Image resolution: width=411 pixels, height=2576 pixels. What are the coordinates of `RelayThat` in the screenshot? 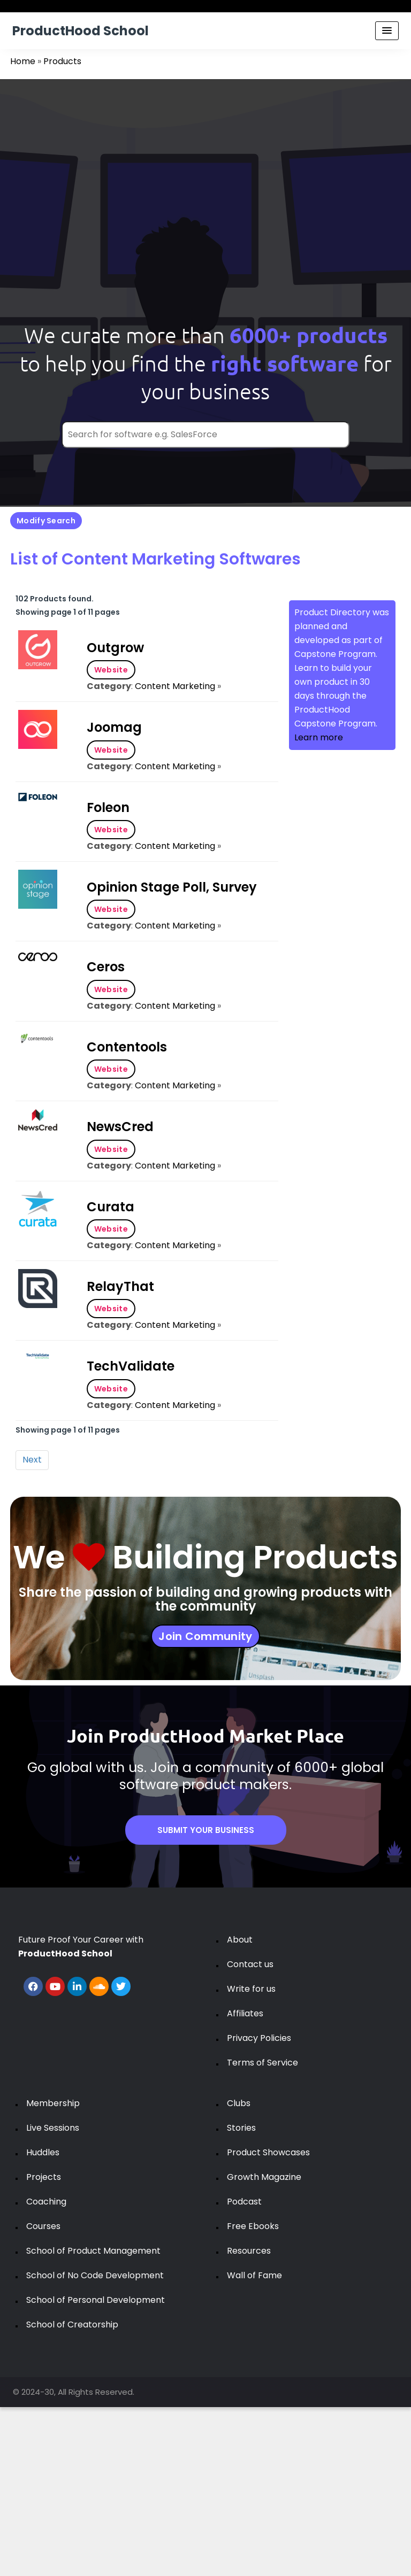 It's located at (120, 1286).